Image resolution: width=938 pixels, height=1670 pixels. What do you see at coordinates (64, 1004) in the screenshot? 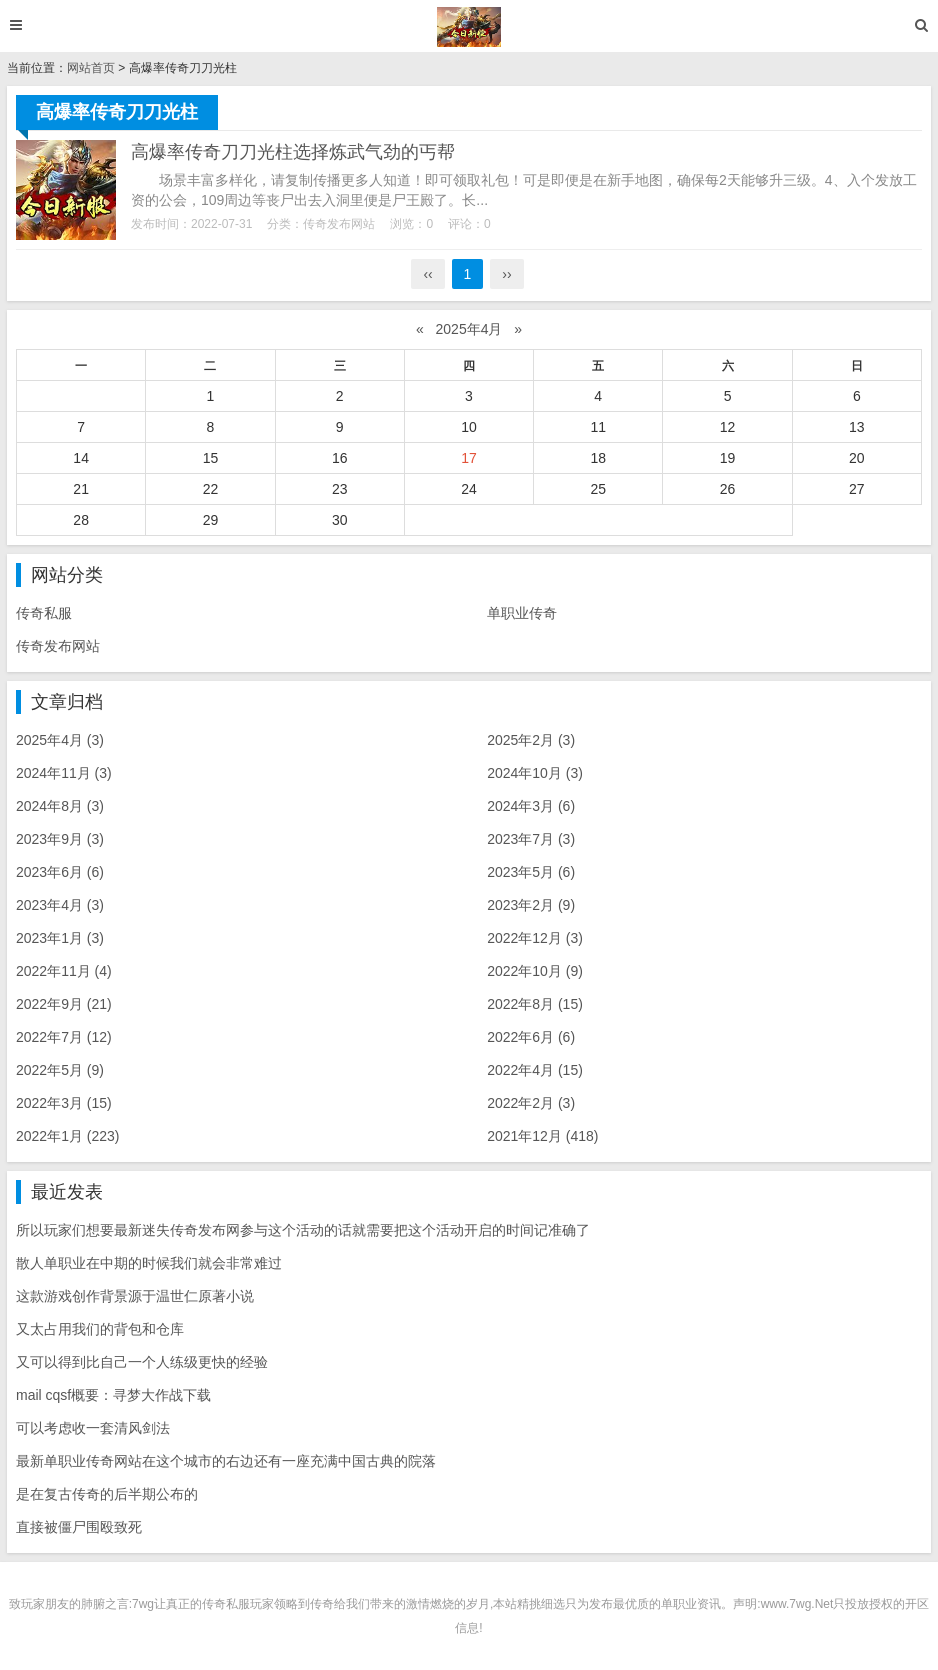
I see `2022年9月 (21)` at bounding box center [64, 1004].